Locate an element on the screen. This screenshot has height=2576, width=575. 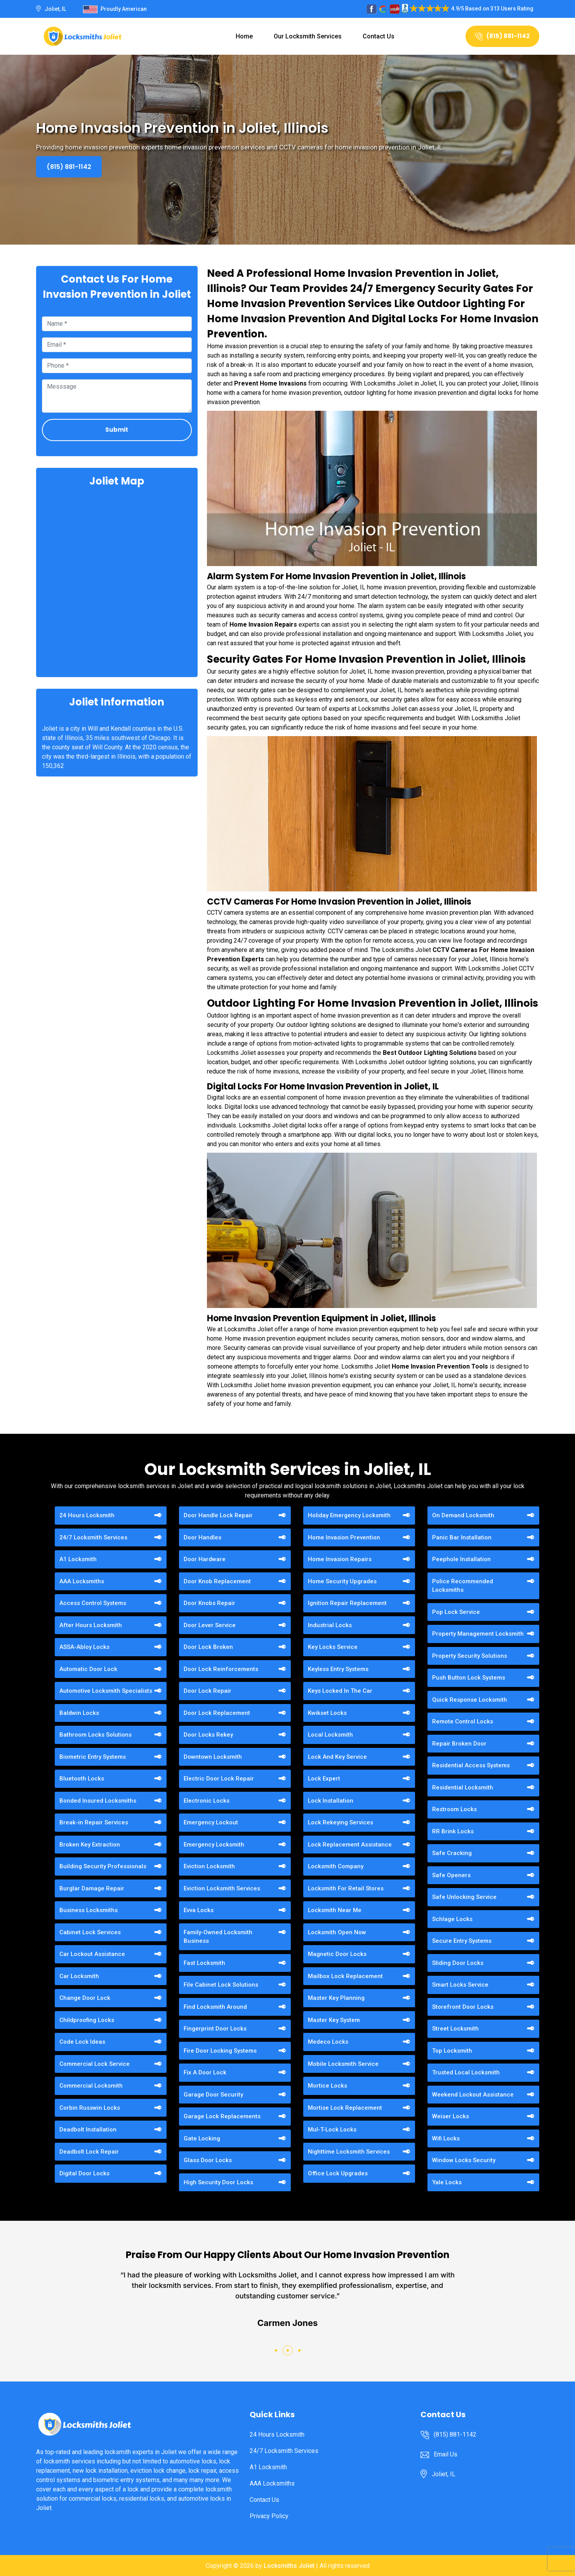
Master Key System is located at coordinates (334, 2020).